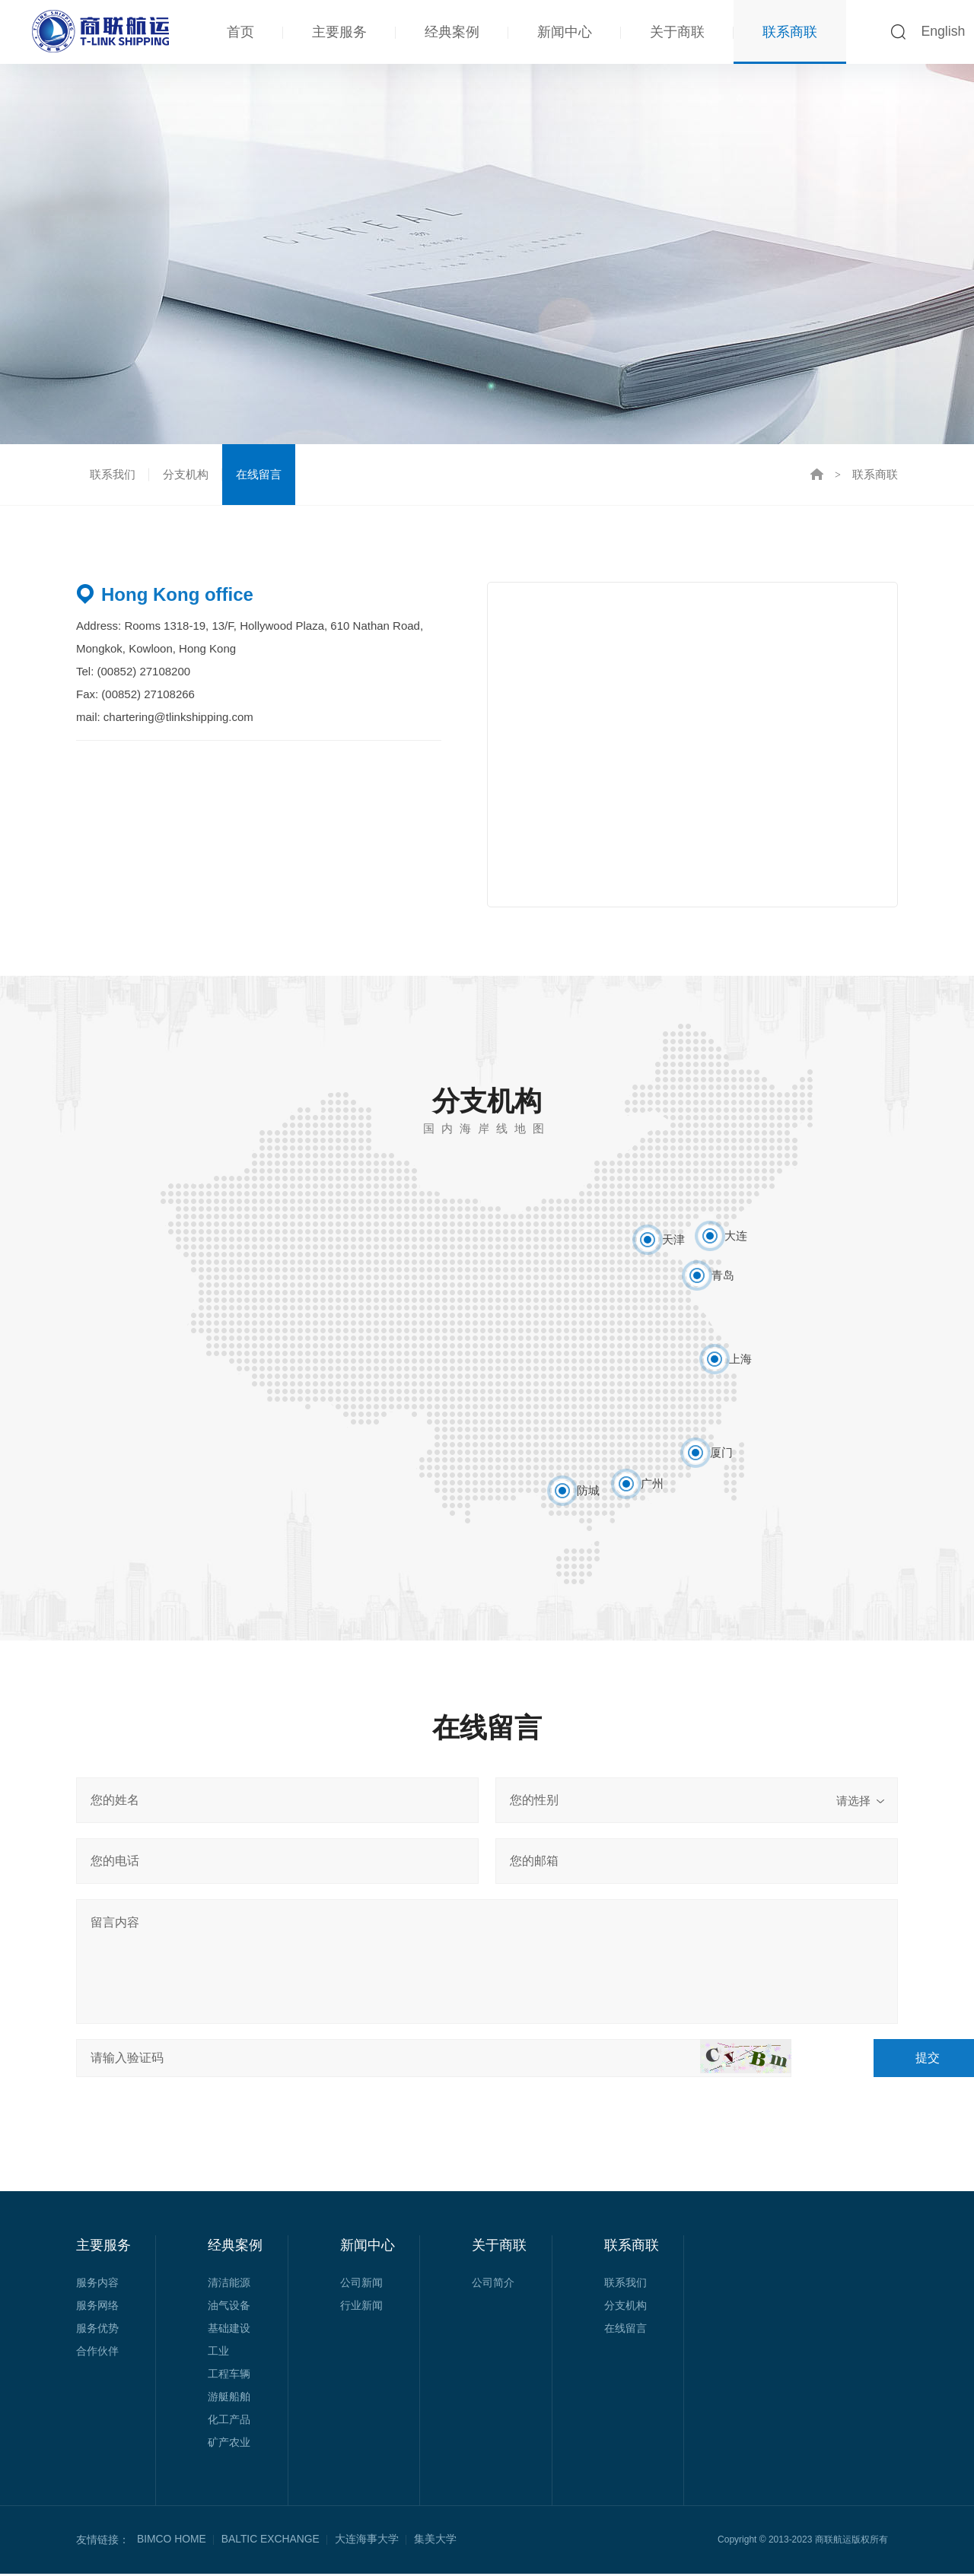 The image size is (974, 2576). What do you see at coordinates (229, 2376) in the screenshot?
I see `工程车辆` at bounding box center [229, 2376].